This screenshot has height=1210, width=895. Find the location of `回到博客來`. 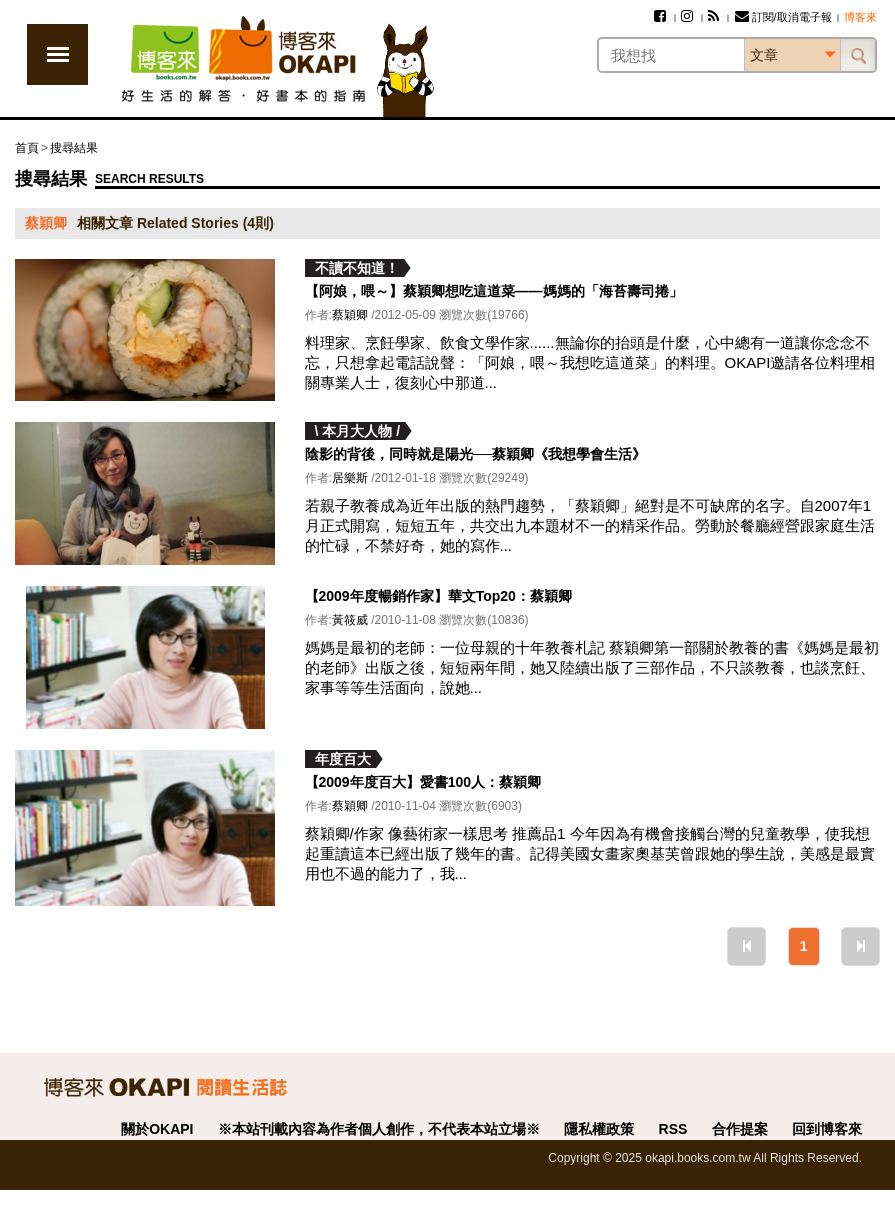

回到博客來 is located at coordinates (827, 1129).